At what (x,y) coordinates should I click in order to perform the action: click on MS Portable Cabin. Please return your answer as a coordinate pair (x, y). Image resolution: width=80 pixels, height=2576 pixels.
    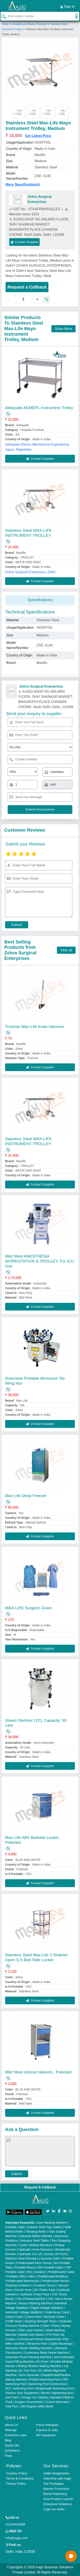
    Looking at the image, I should click on (50, 2267).